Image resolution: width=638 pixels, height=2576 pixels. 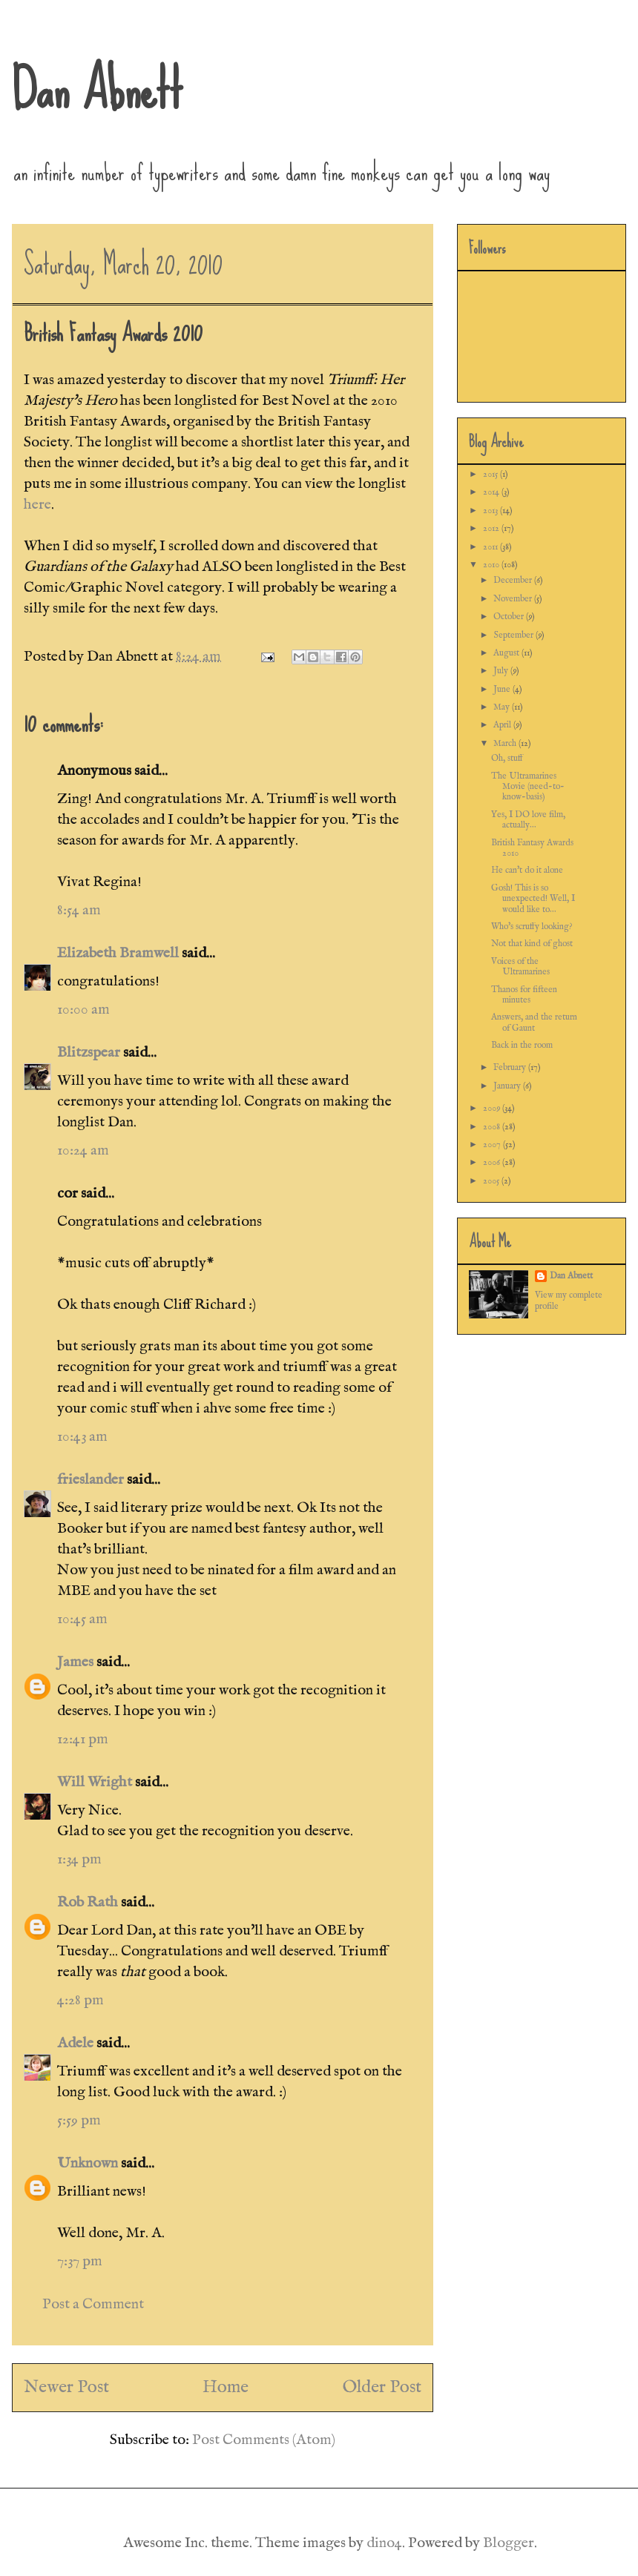 What do you see at coordinates (492, 528) in the screenshot?
I see `2012` at bounding box center [492, 528].